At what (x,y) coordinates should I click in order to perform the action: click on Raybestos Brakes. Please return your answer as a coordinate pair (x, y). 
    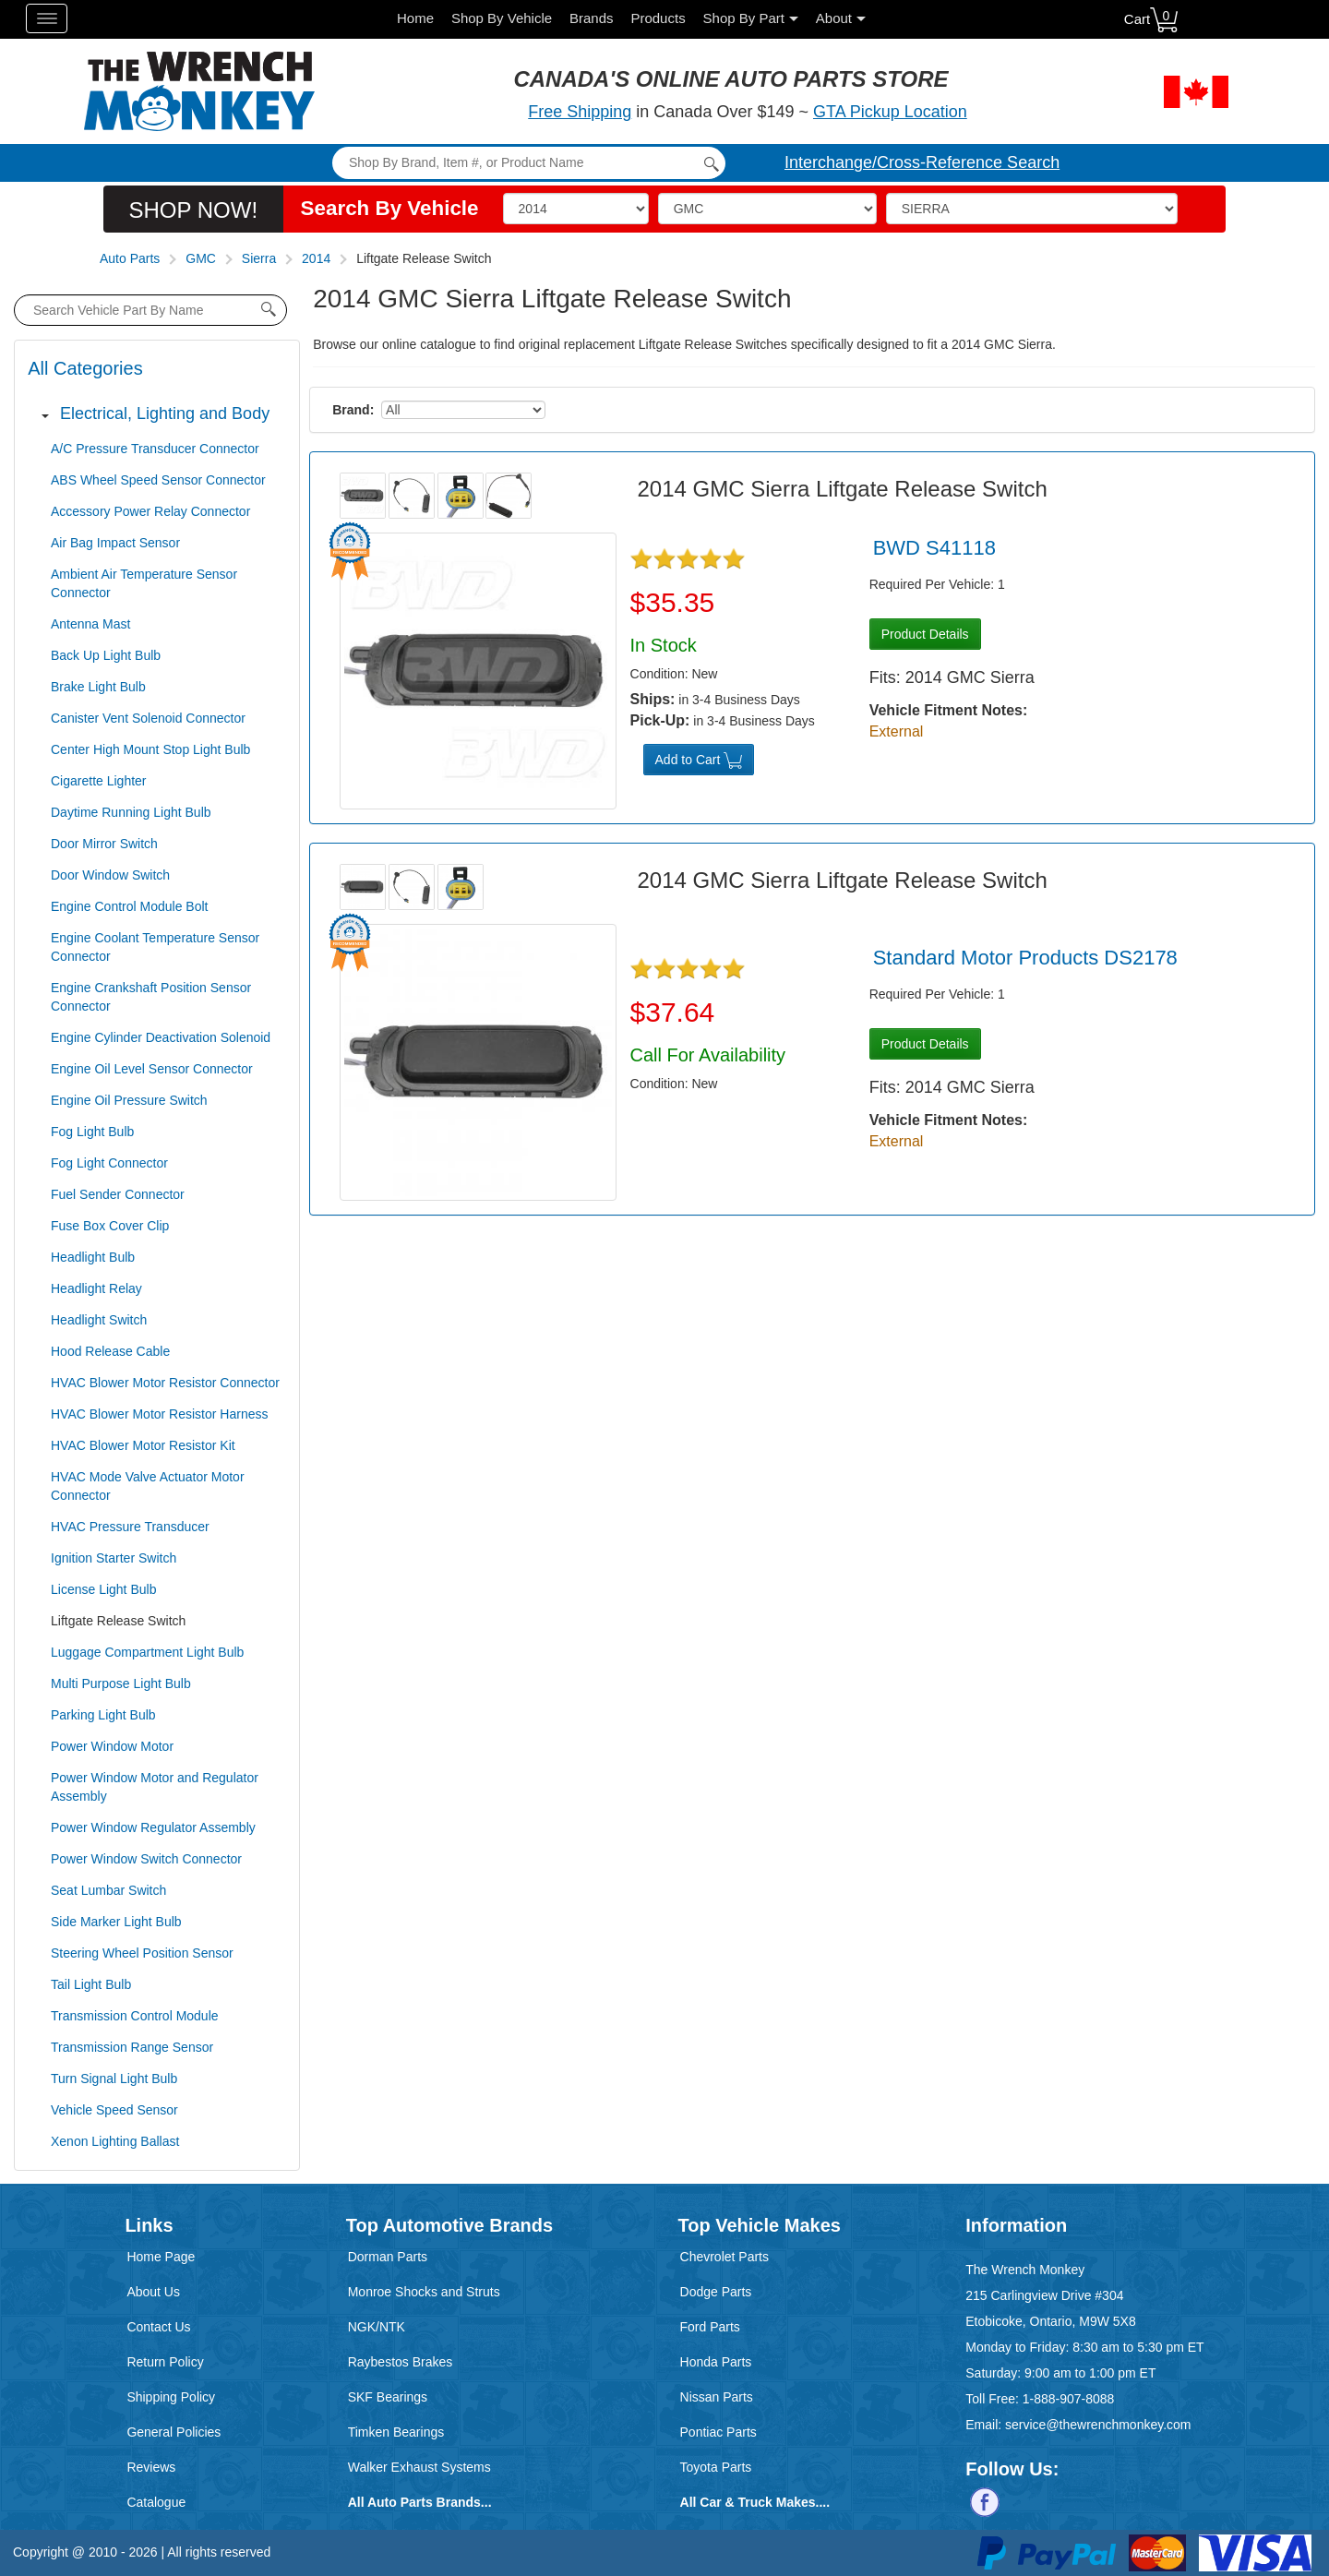
    Looking at the image, I should click on (400, 2361).